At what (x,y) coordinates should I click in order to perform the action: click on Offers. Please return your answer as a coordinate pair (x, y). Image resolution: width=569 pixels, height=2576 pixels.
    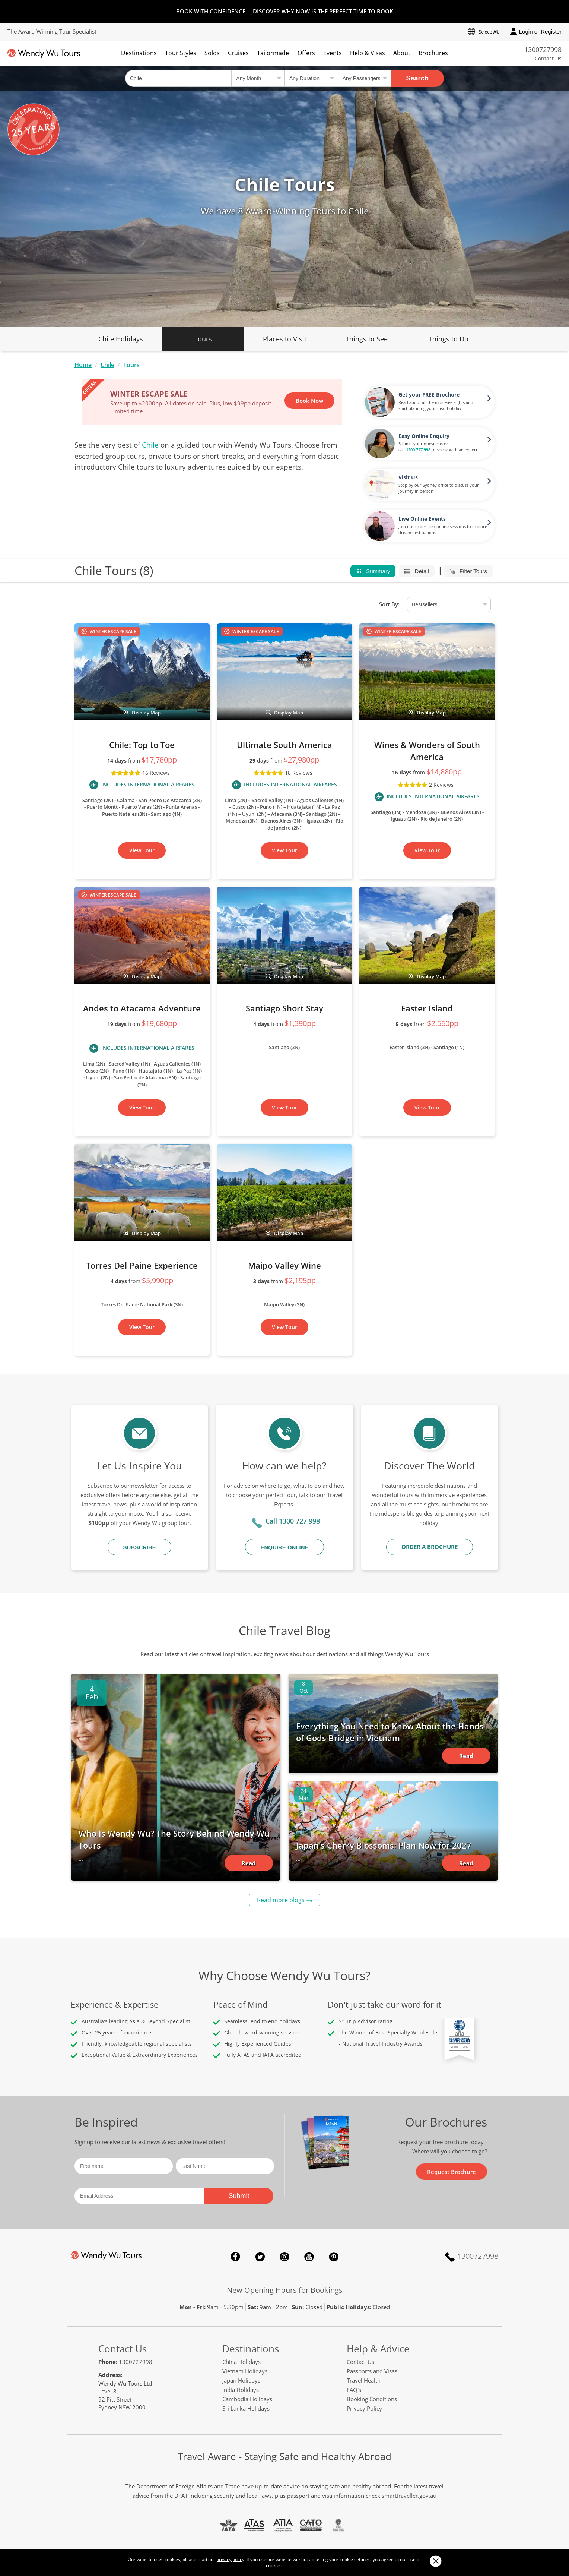
    Looking at the image, I should click on (306, 53).